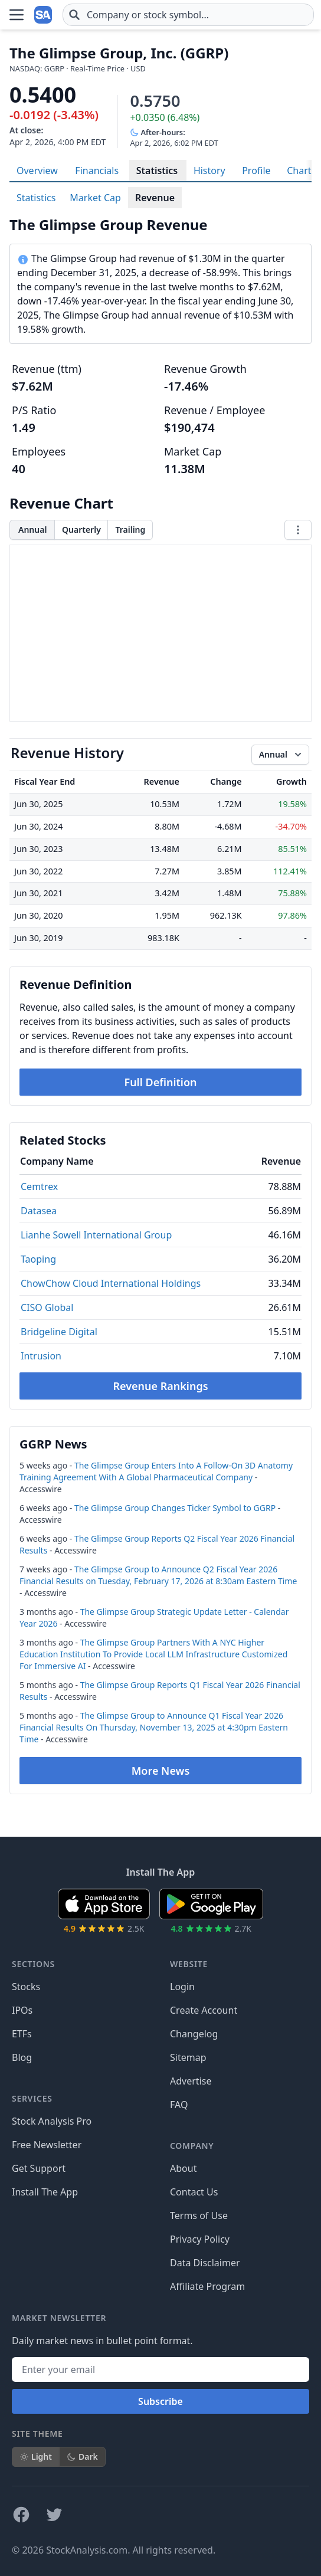 This screenshot has width=321, height=2576. I want to click on Terms of Use, so click(199, 2215).